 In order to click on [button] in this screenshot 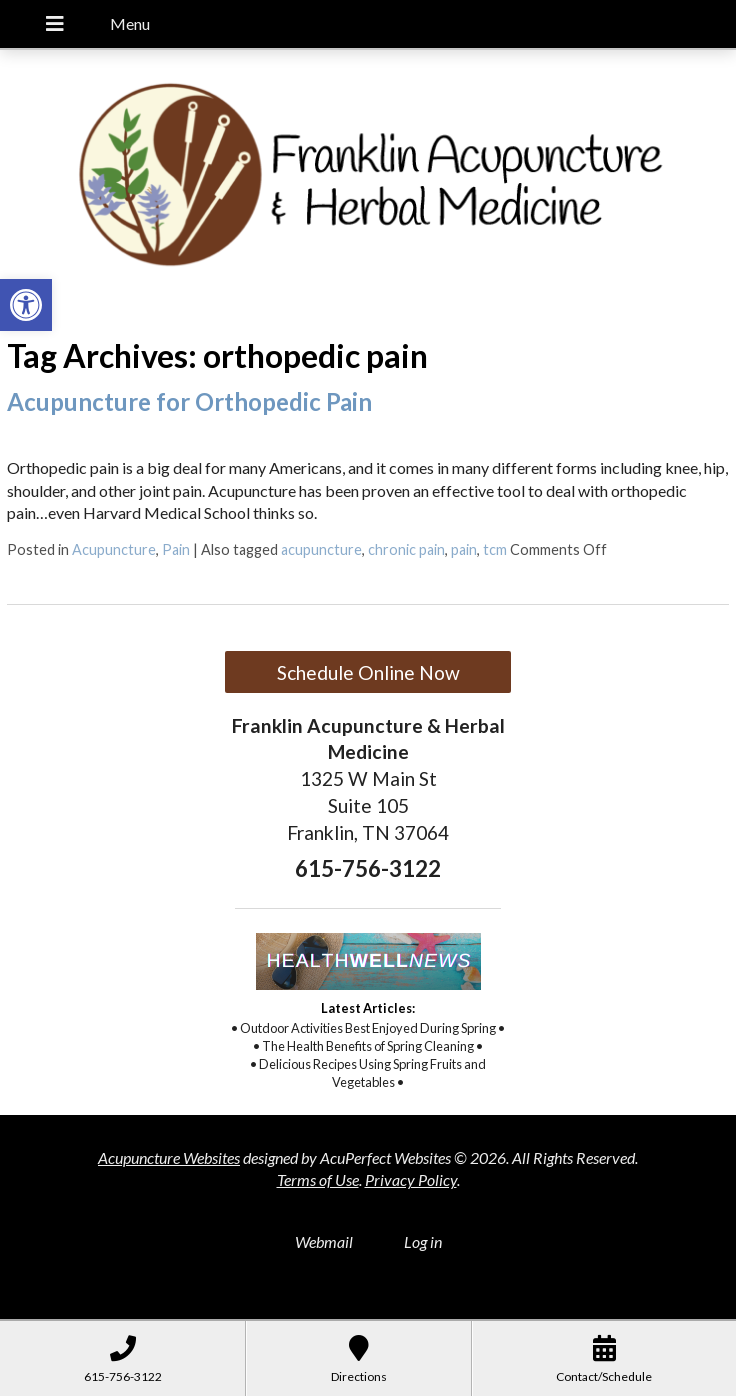, I will do `click(26, 305)`.